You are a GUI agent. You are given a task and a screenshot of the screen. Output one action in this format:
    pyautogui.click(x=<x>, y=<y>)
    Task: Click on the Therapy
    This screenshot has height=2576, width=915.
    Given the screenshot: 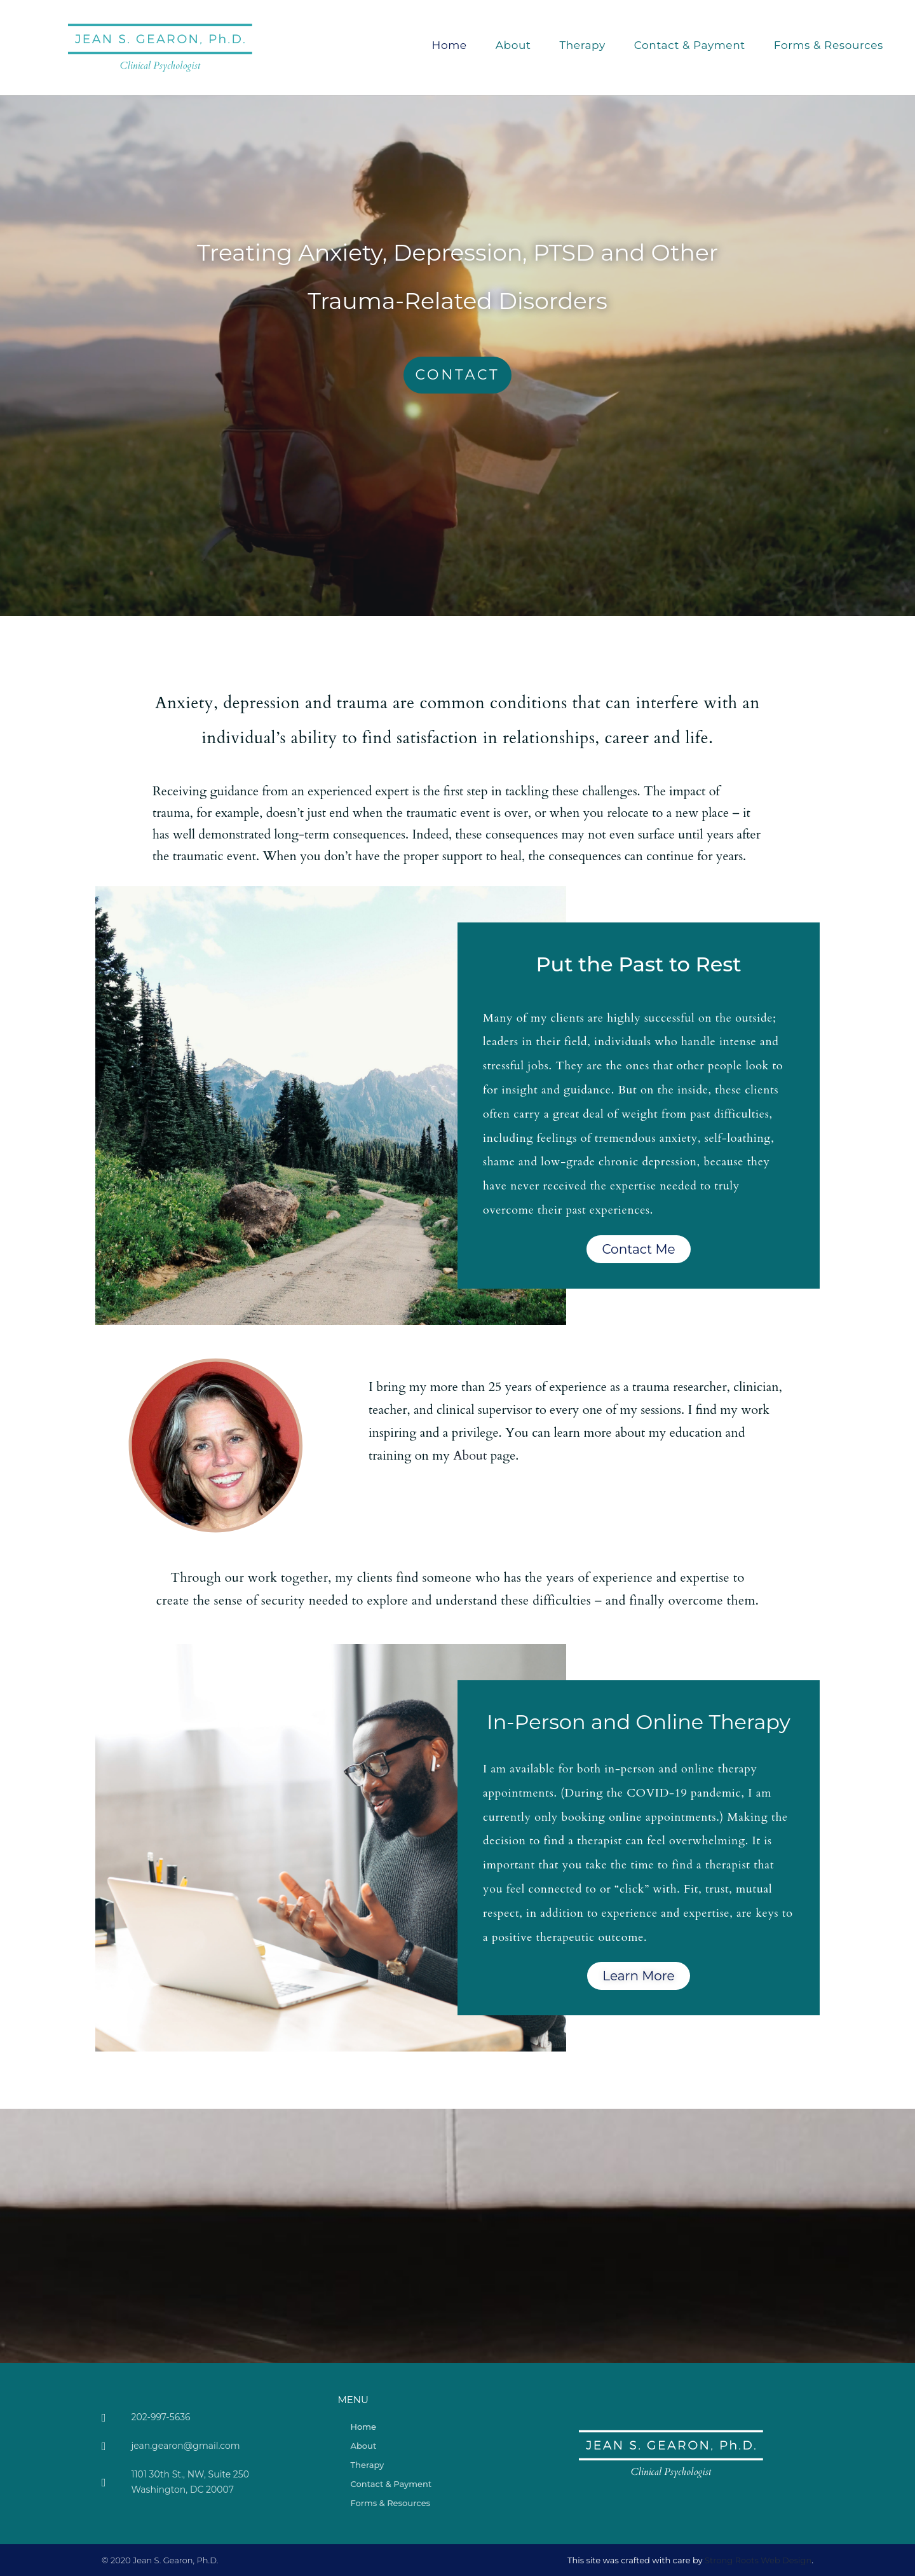 What is the action you would take?
    pyautogui.click(x=582, y=45)
    